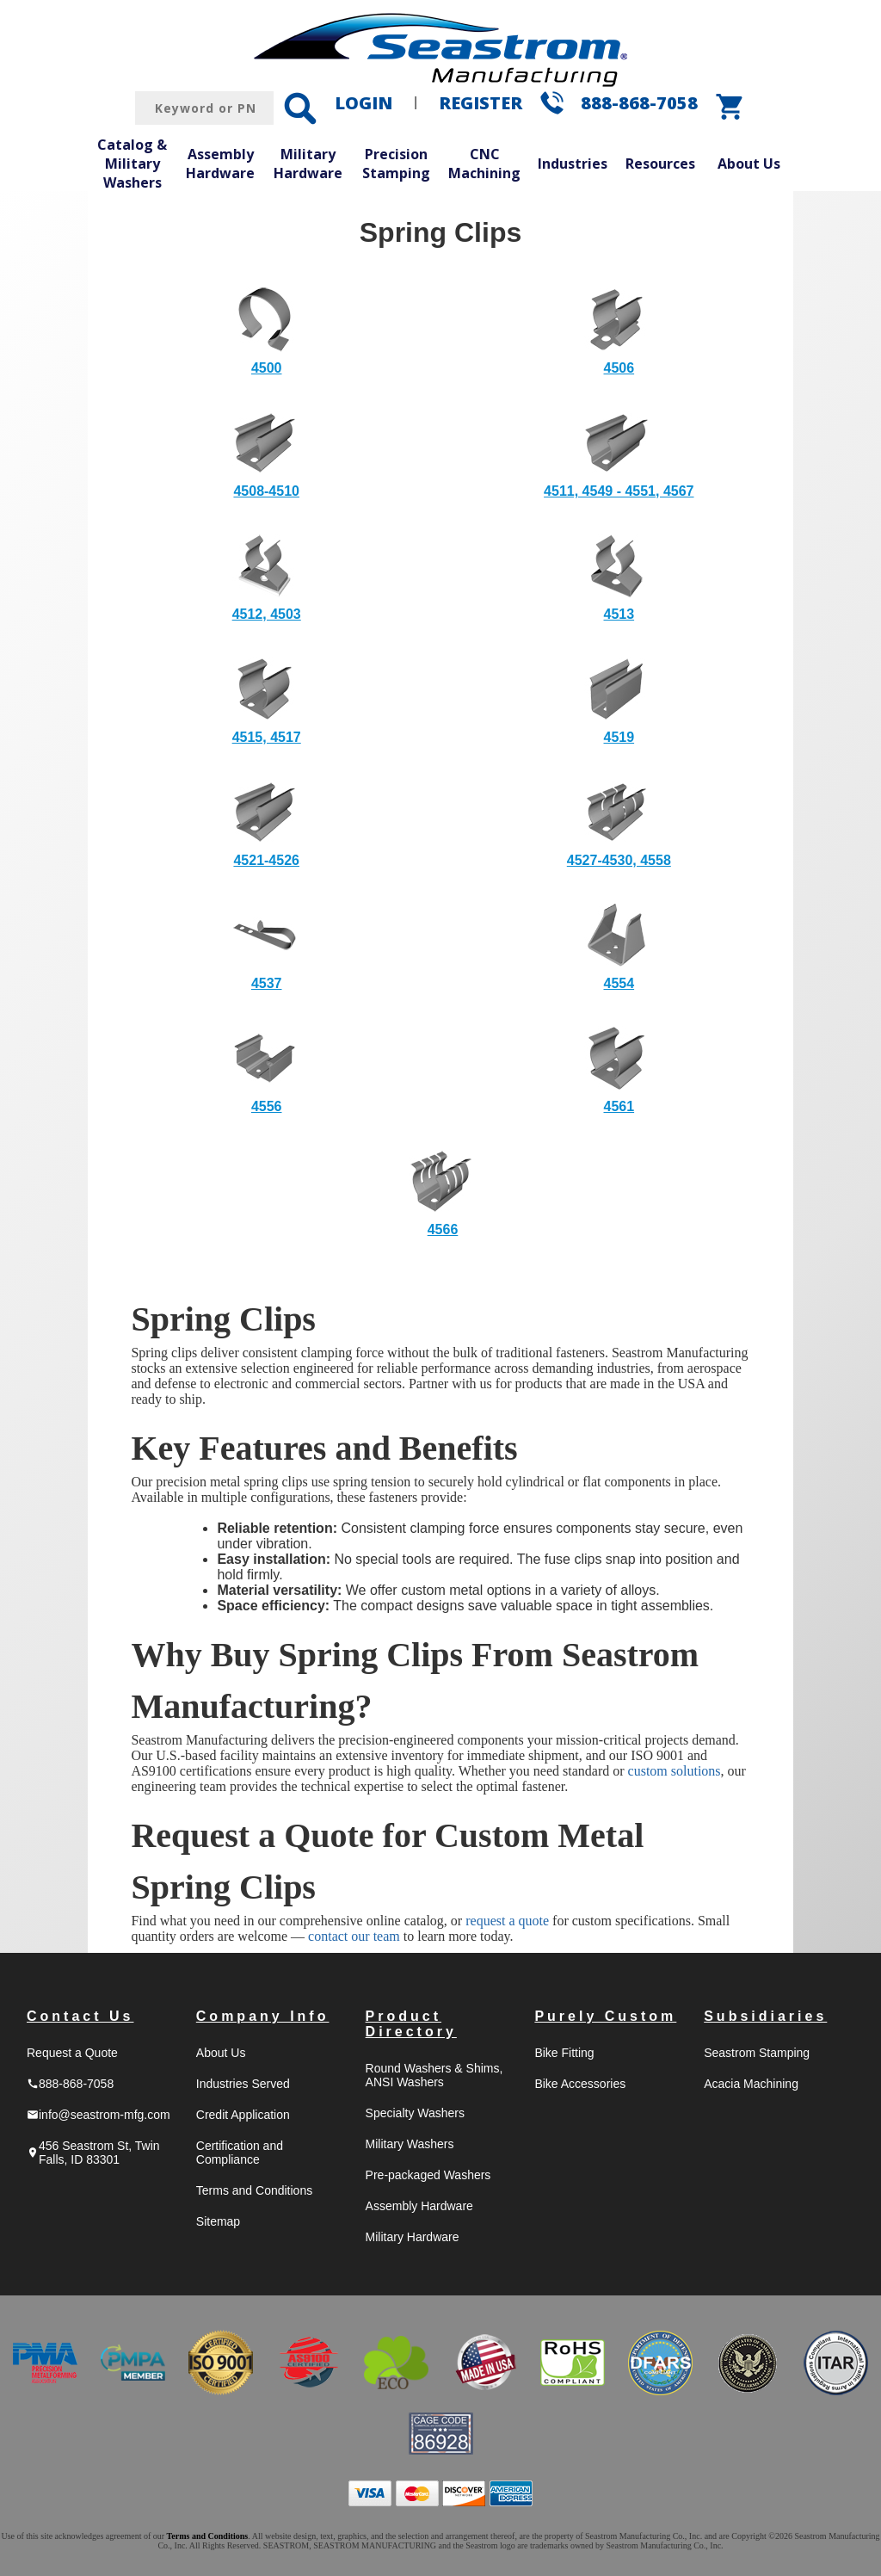 The height and width of the screenshot is (2576, 881). I want to click on 4519, so click(619, 737).